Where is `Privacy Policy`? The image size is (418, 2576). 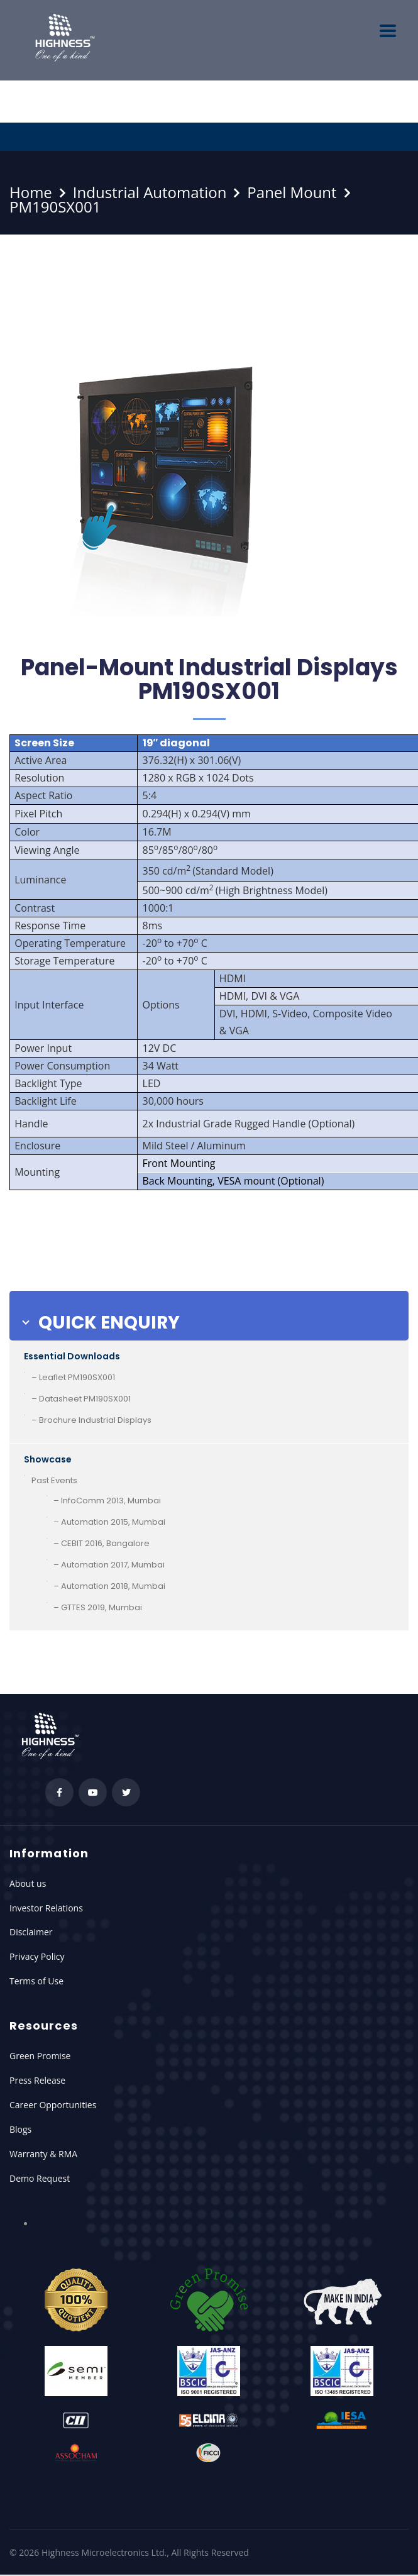
Privacy Policy is located at coordinates (36, 1956).